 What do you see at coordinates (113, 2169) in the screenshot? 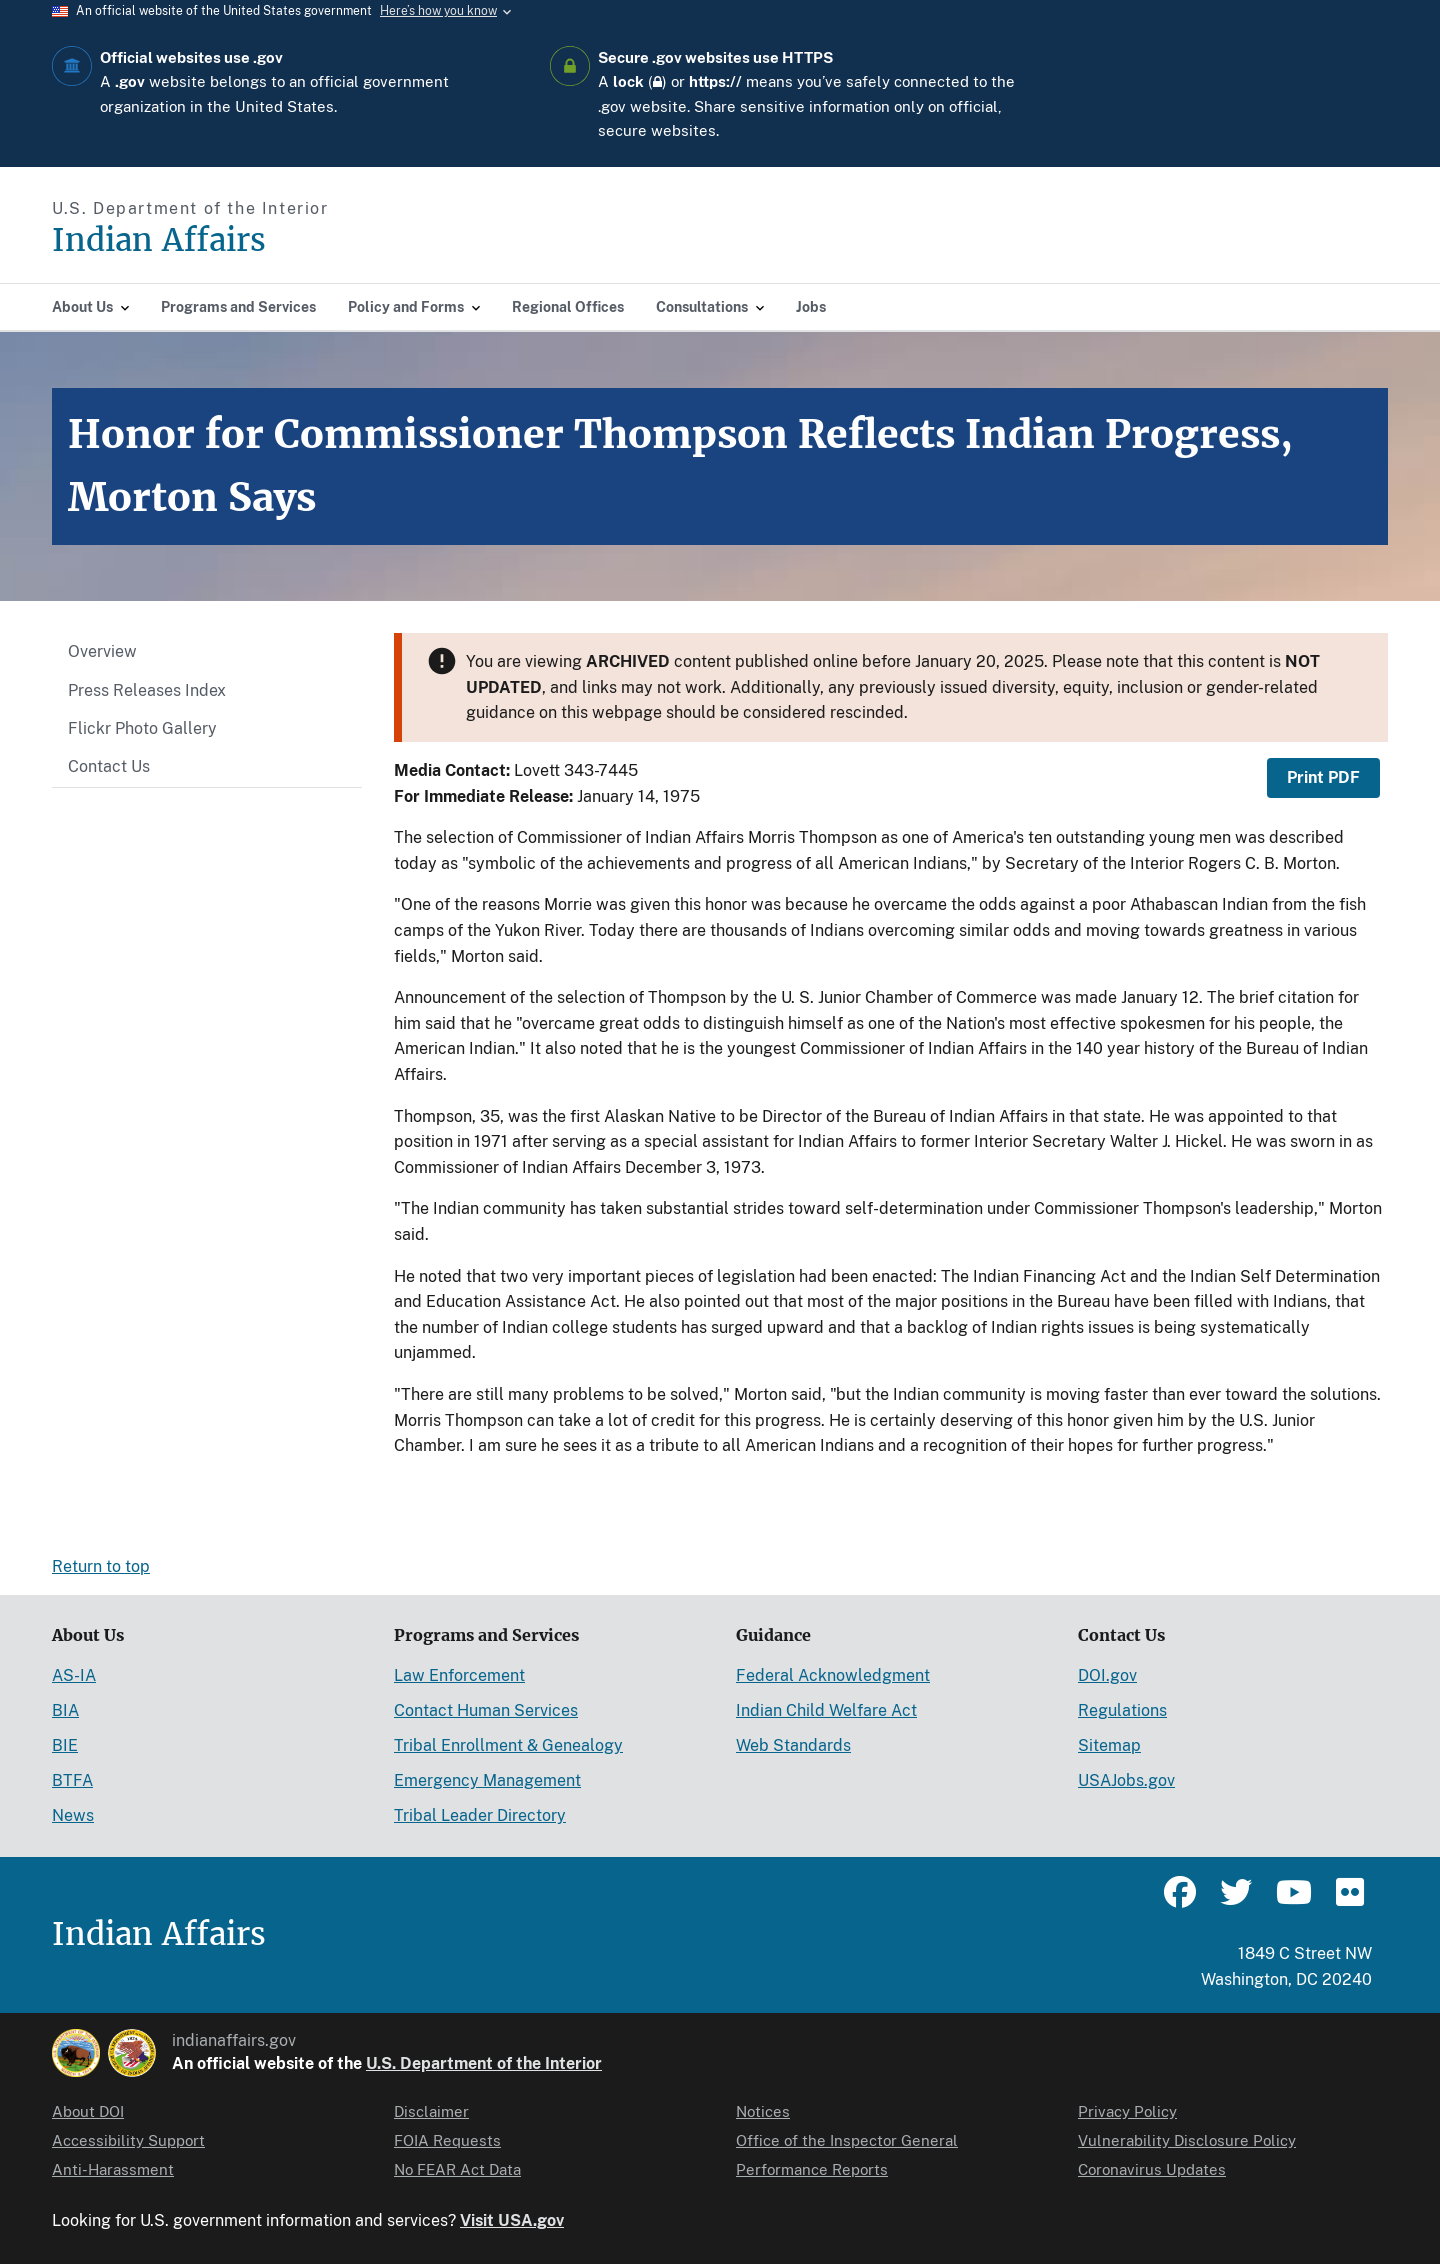
I see `Anti-Harassment` at bounding box center [113, 2169].